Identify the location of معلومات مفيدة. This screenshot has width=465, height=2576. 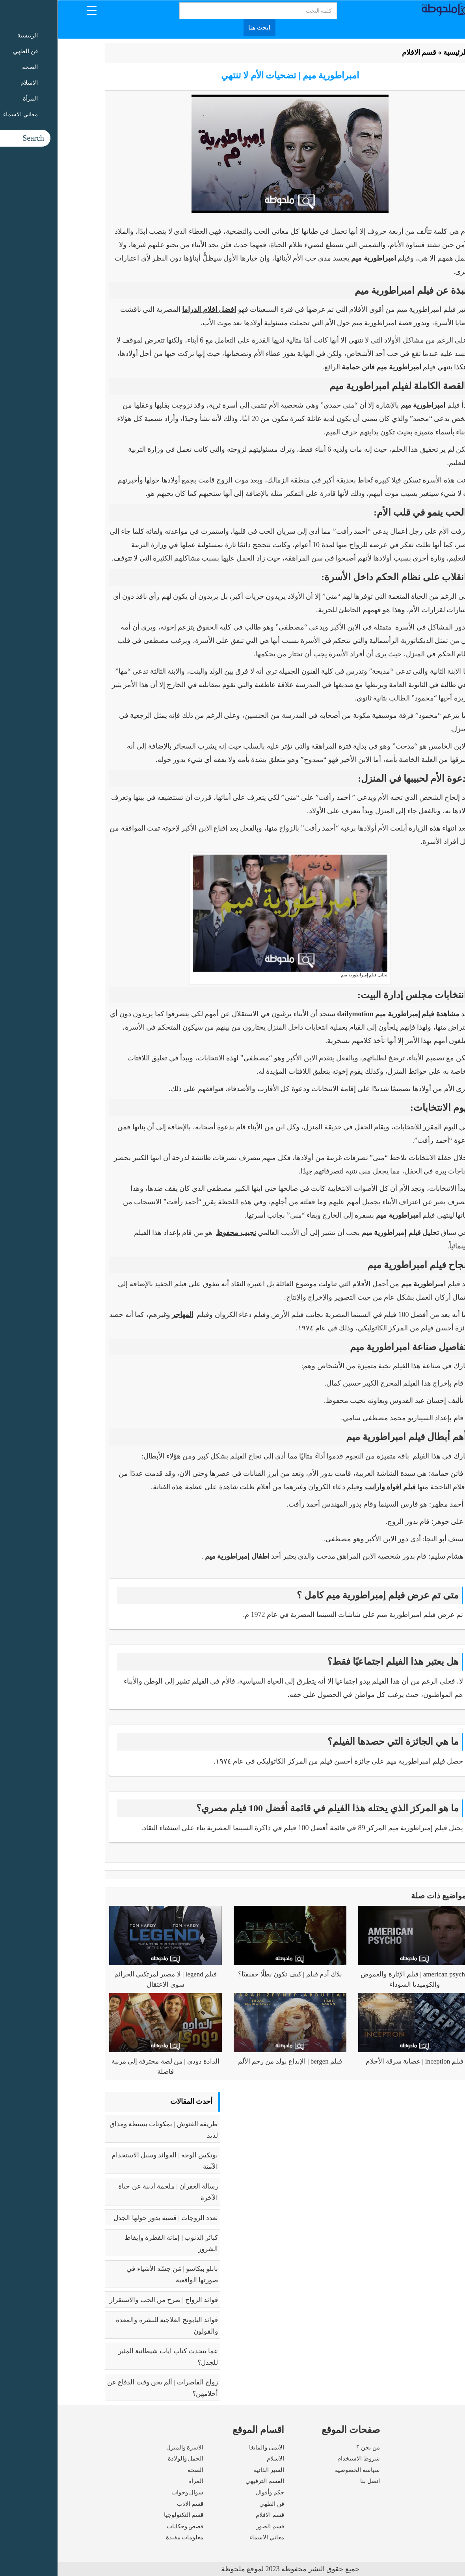
(127, 2537).